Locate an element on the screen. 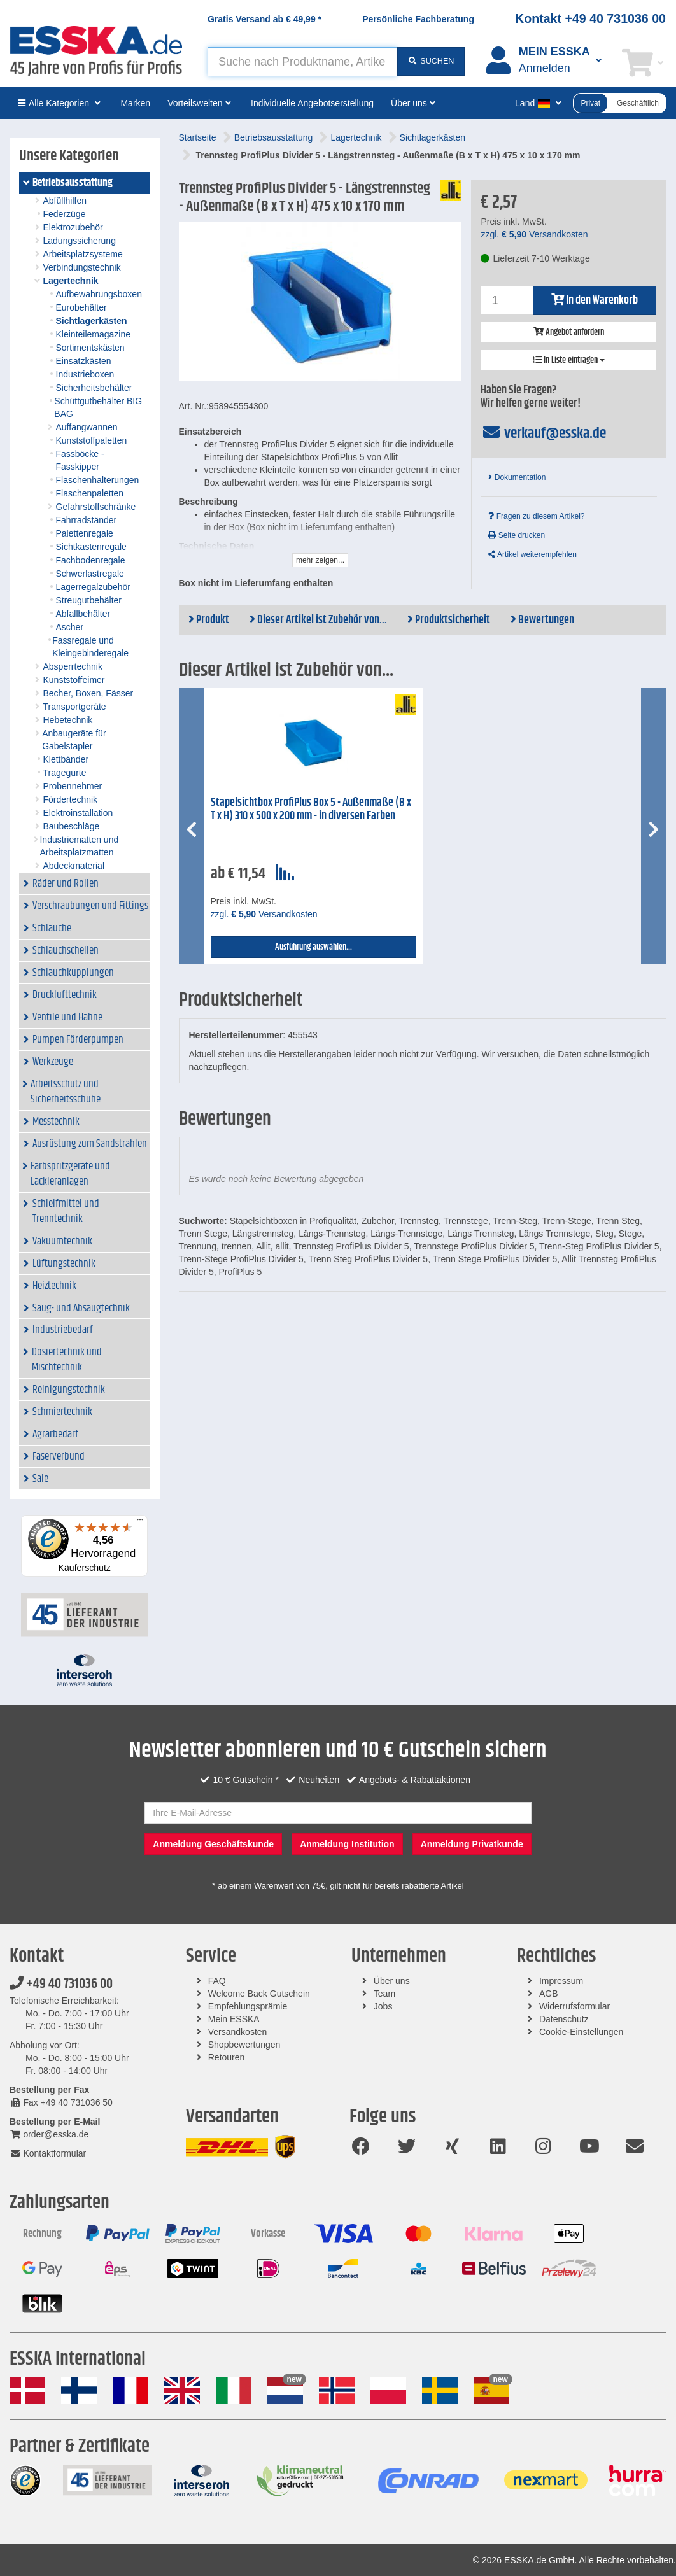 This screenshot has height=2576, width=676. Versandkosten is located at coordinates (237, 2032).